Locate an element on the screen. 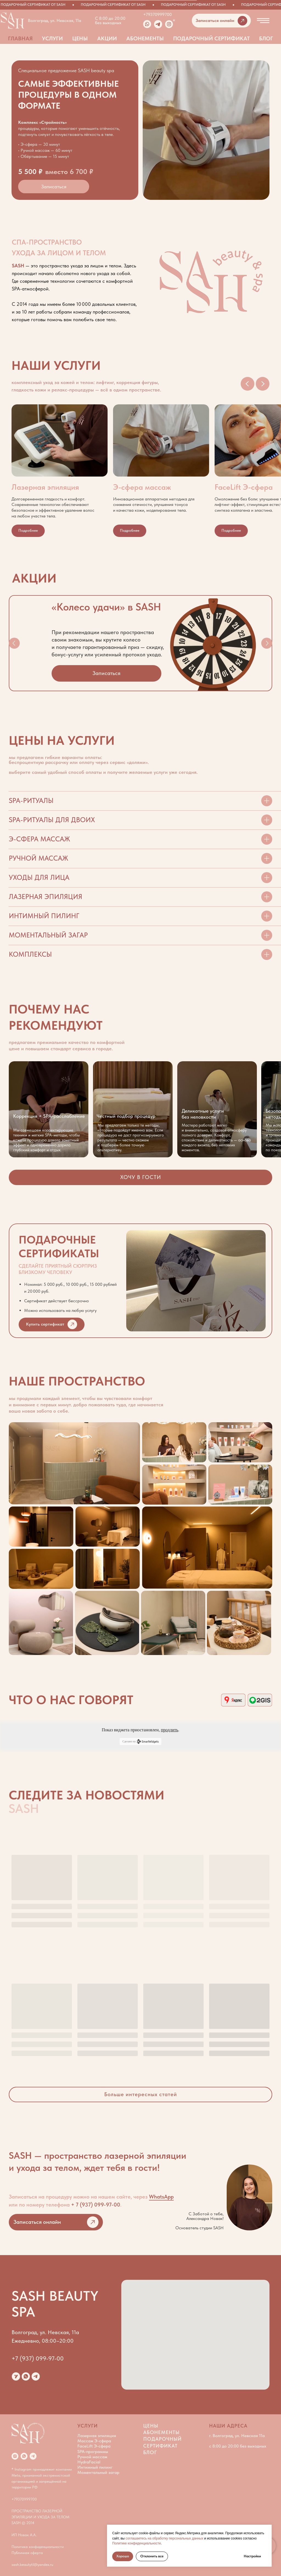 Image resolution: width=281 pixels, height=2576 pixels. Моментальный загар is located at coordinates (98, 2472).